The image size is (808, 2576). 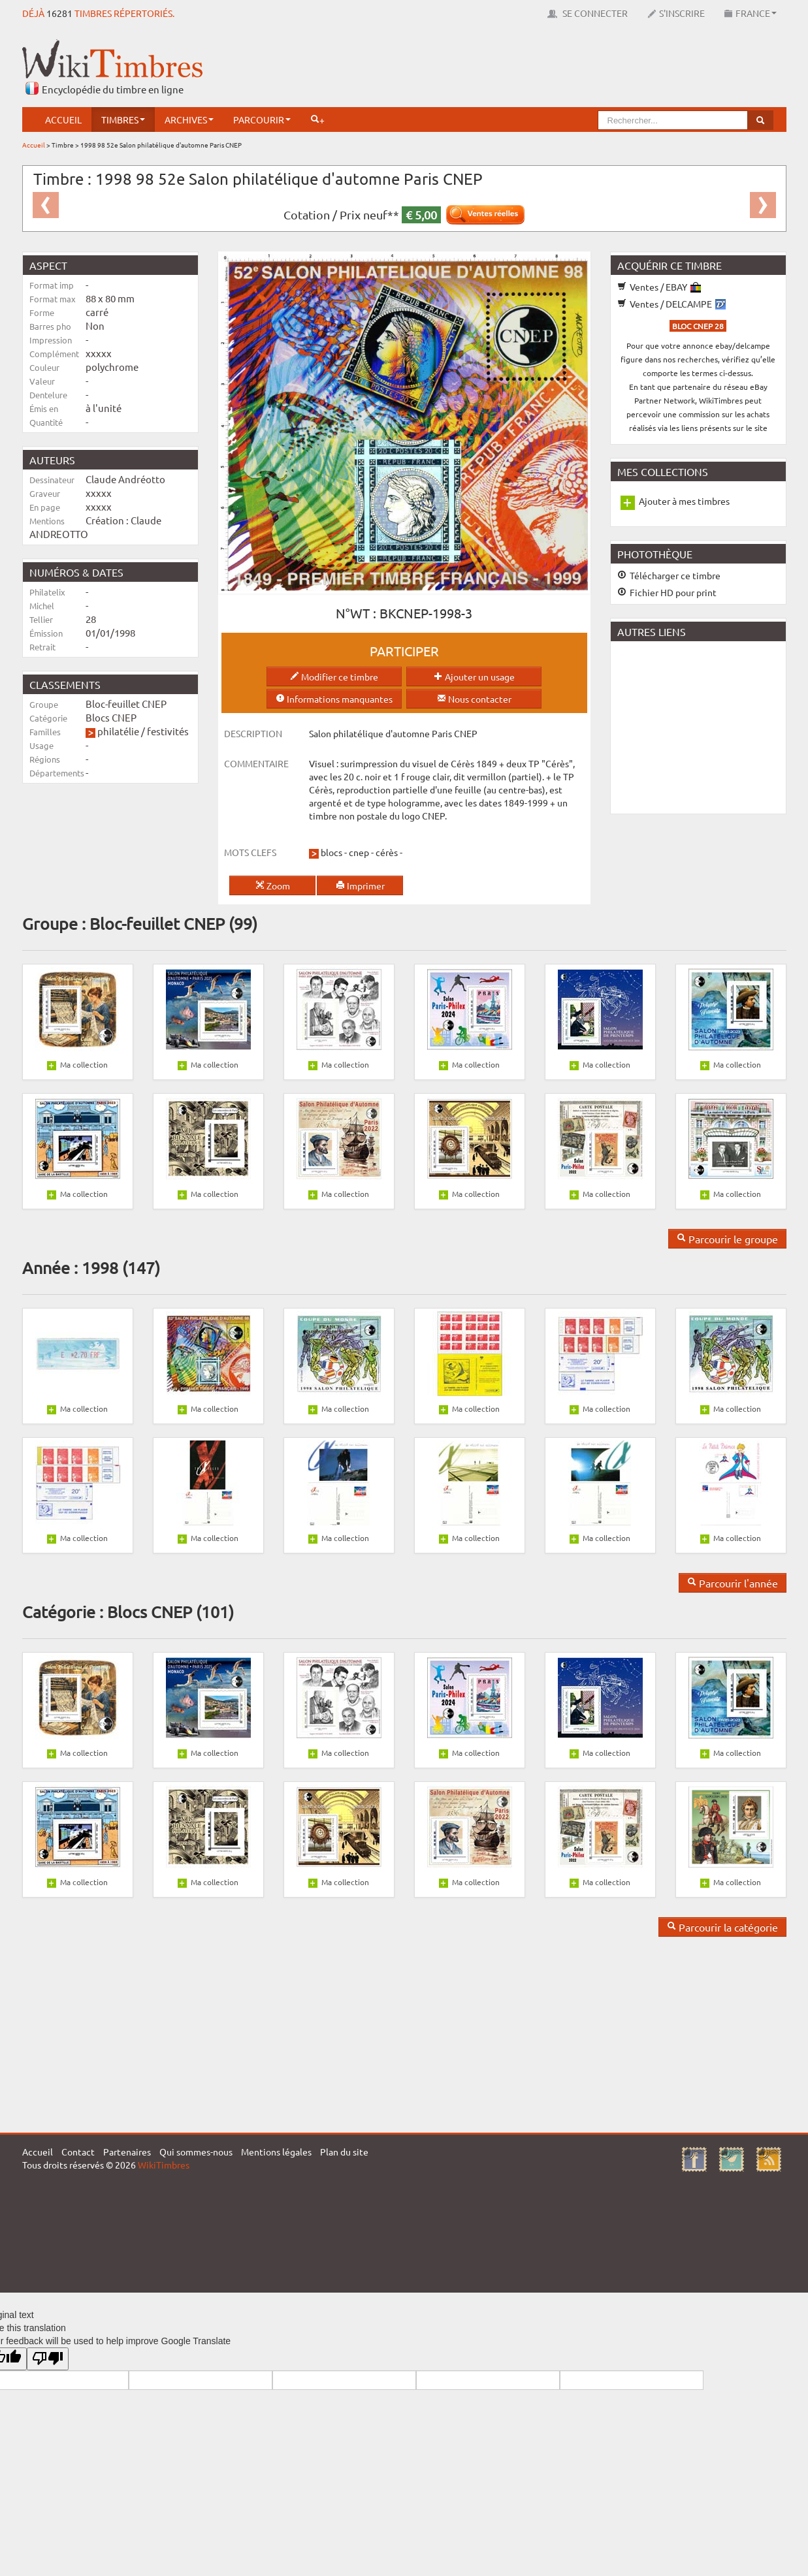 What do you see at coordinates (48, 2358) in the screenshot?
I see `[Poor translation]` at bounding box center [48, 2358].